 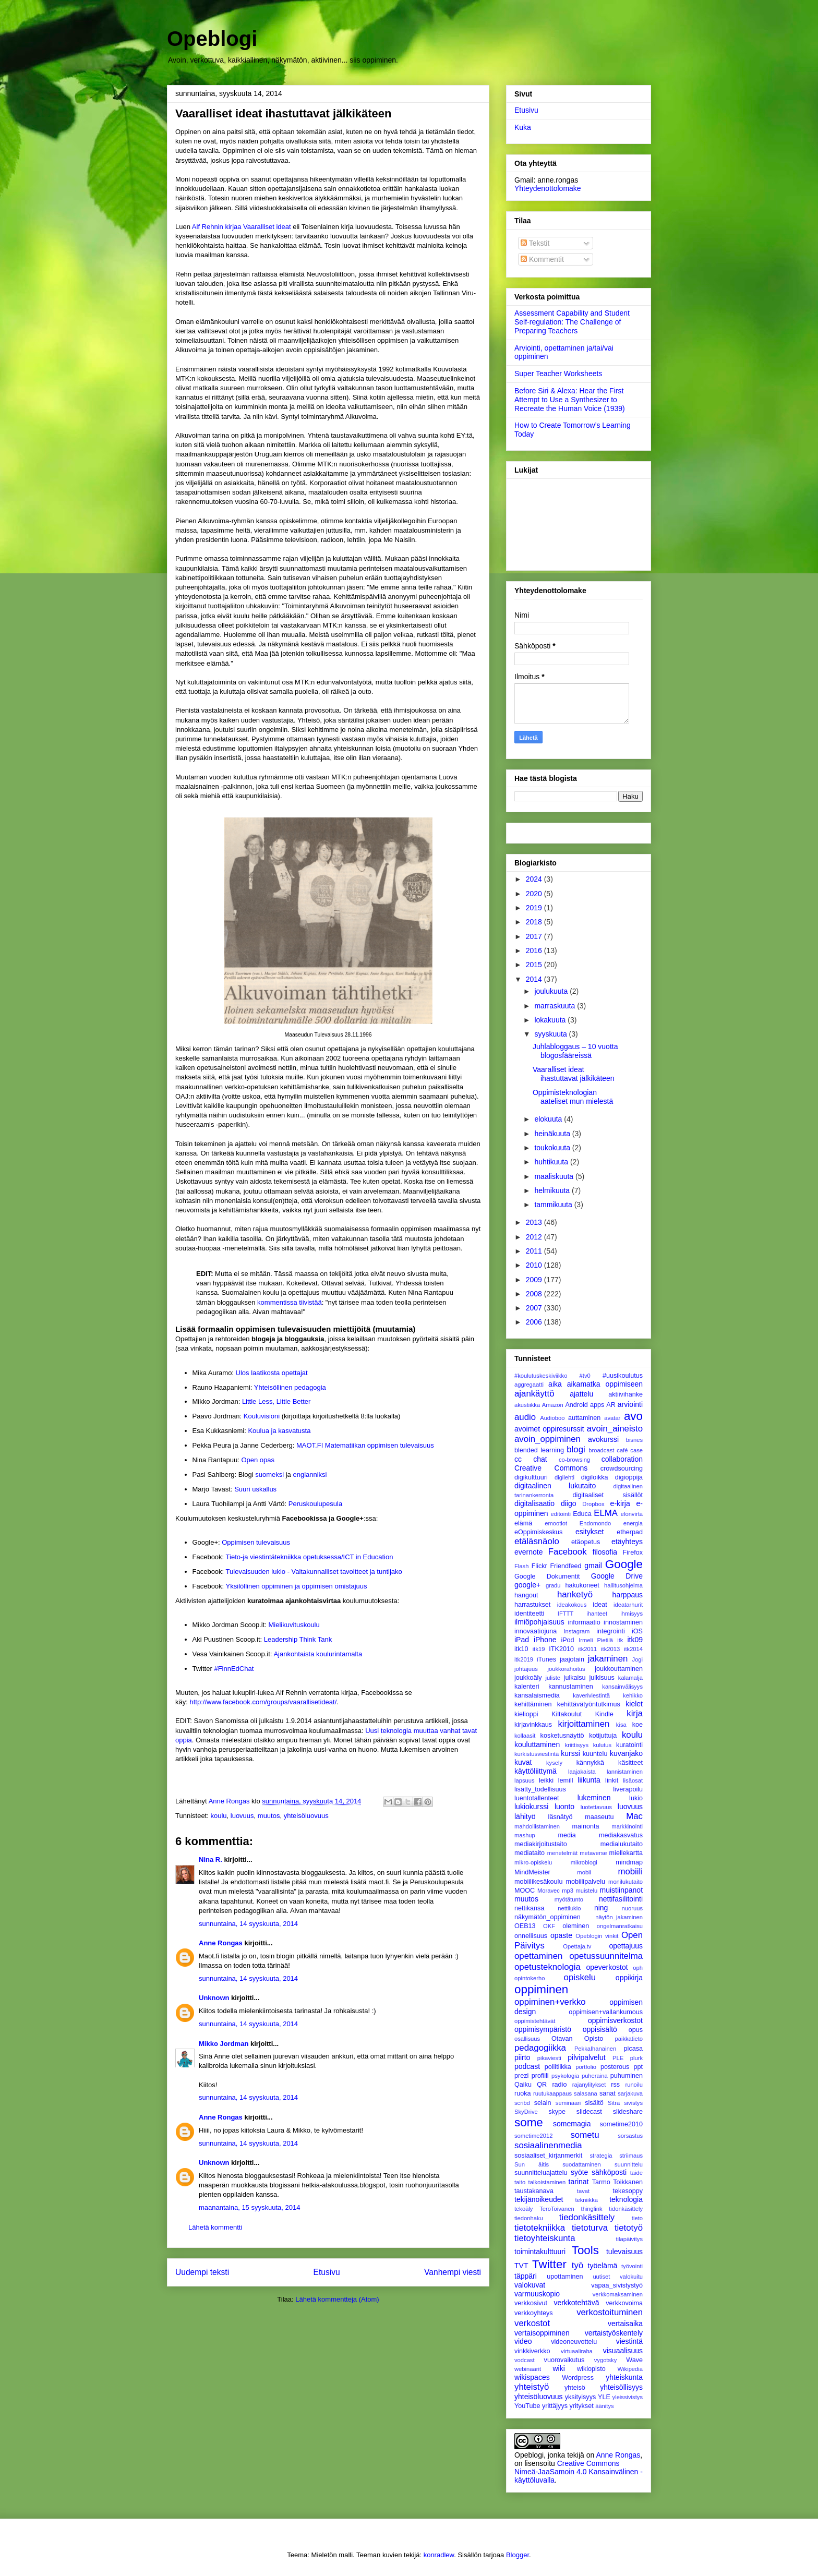 I want to click on harrastukset, so click(x=532, y=1604).